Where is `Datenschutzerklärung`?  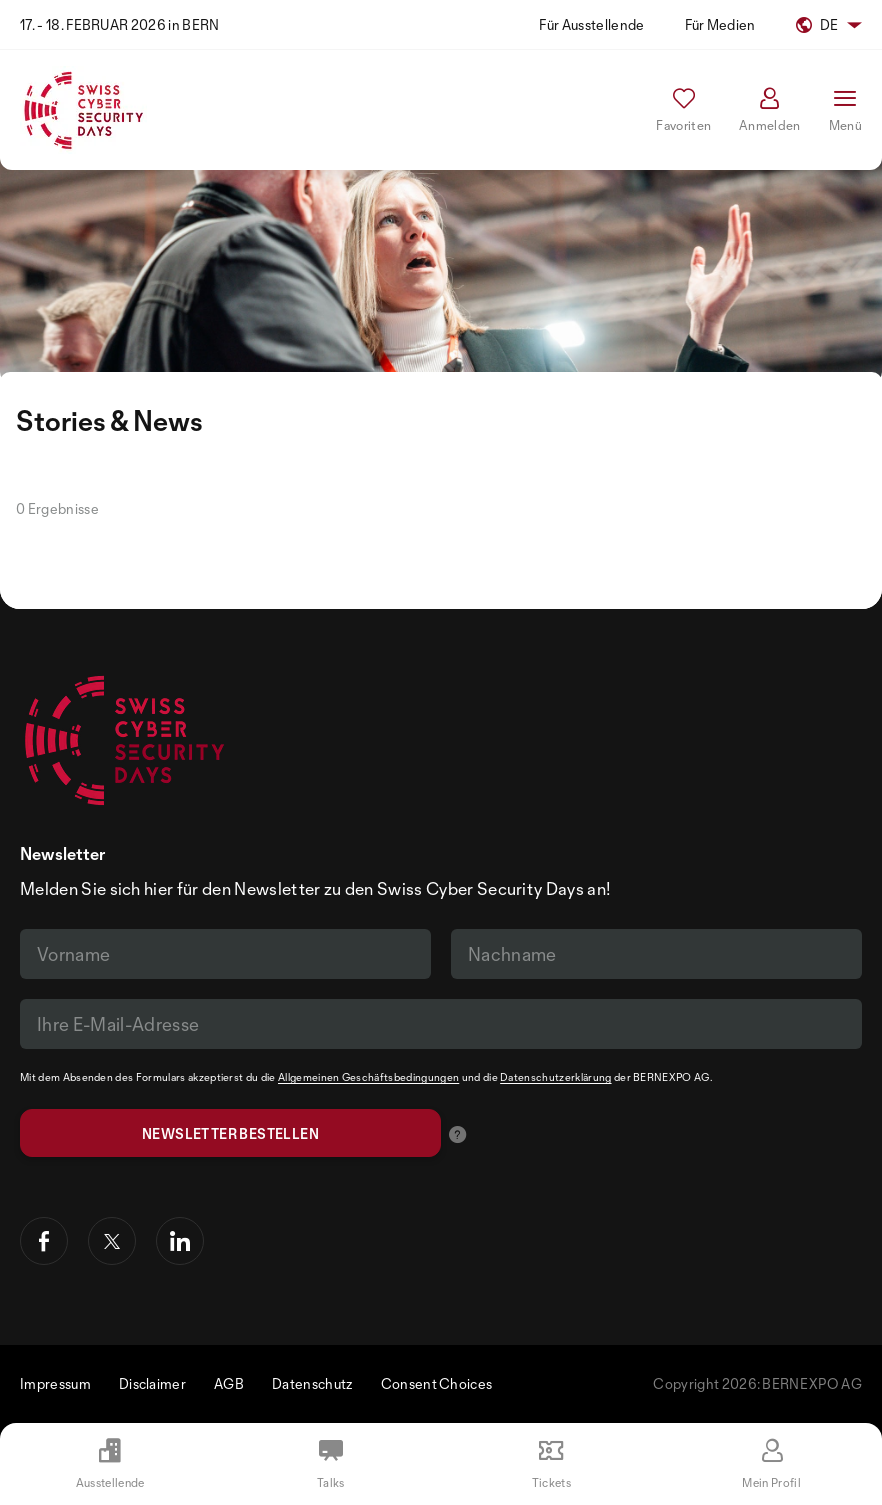
Datenschutzerklärung is located at coordinates (555, 1077).